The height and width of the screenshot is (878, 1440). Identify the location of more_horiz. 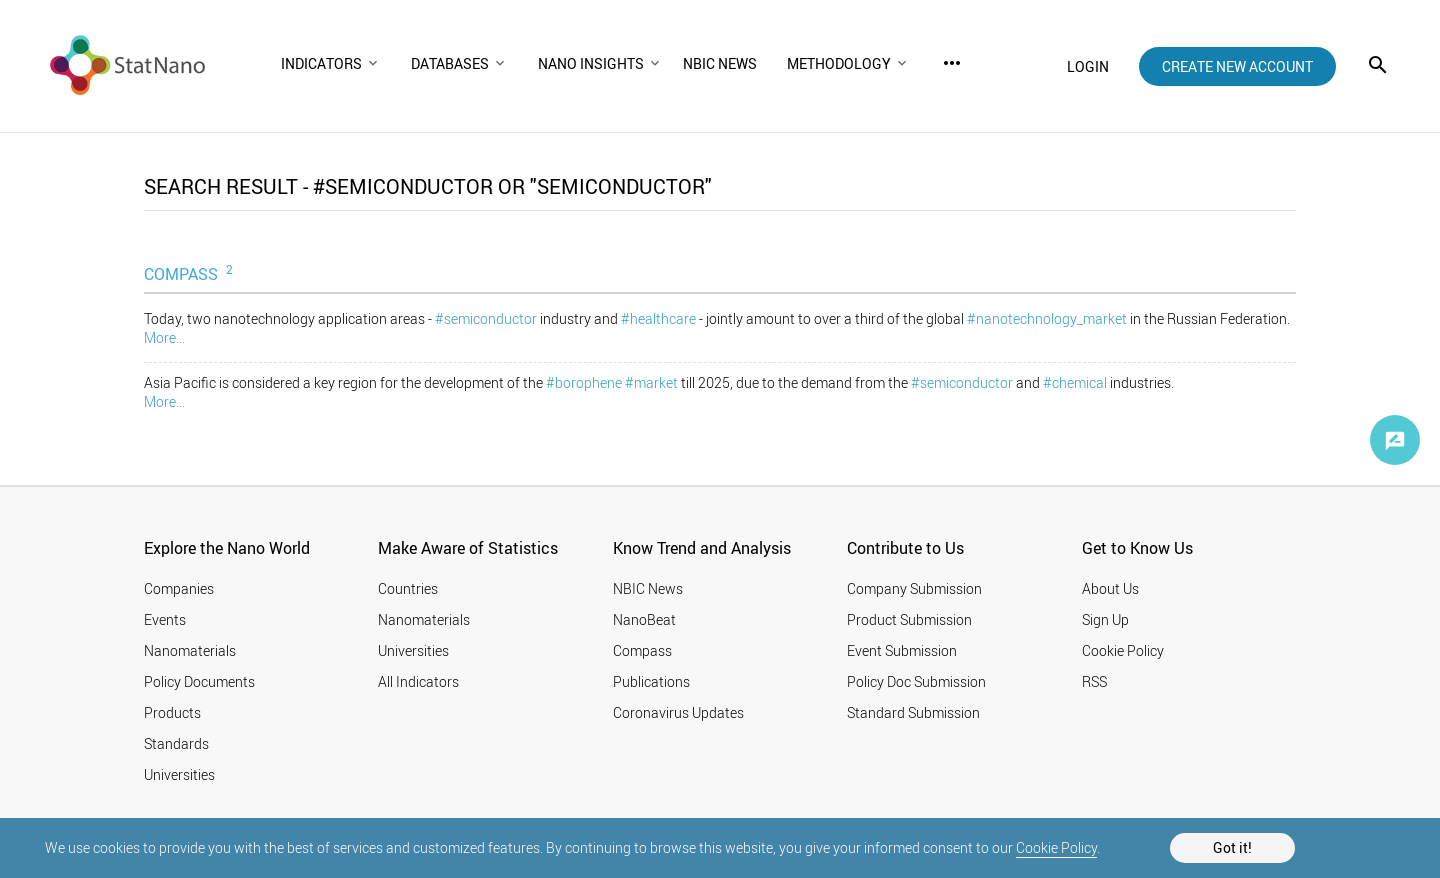
(952, 63).